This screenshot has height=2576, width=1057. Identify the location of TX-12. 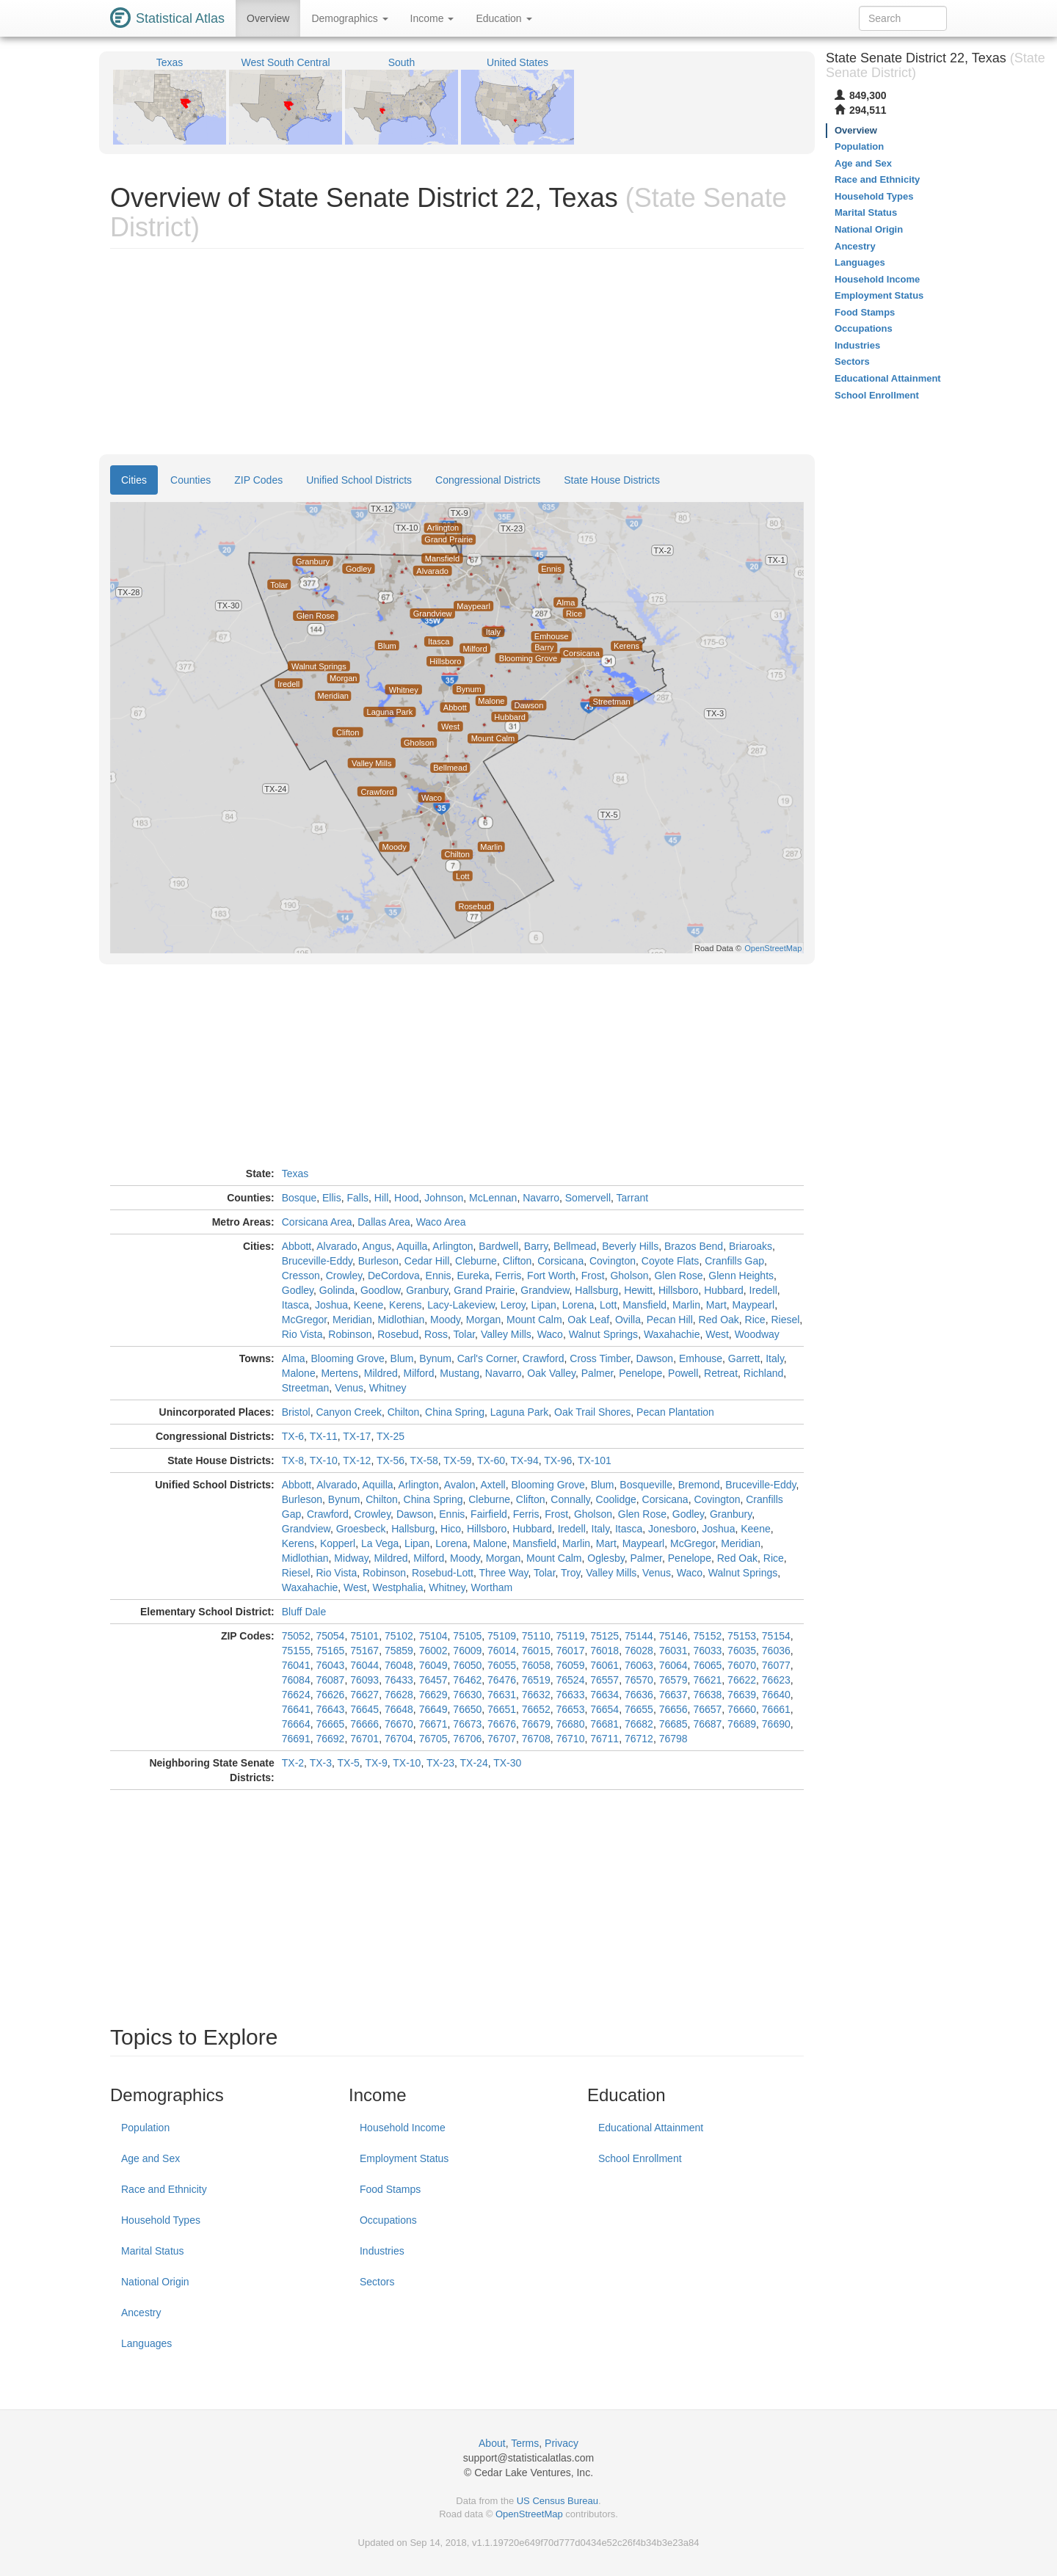
(357, 1460).